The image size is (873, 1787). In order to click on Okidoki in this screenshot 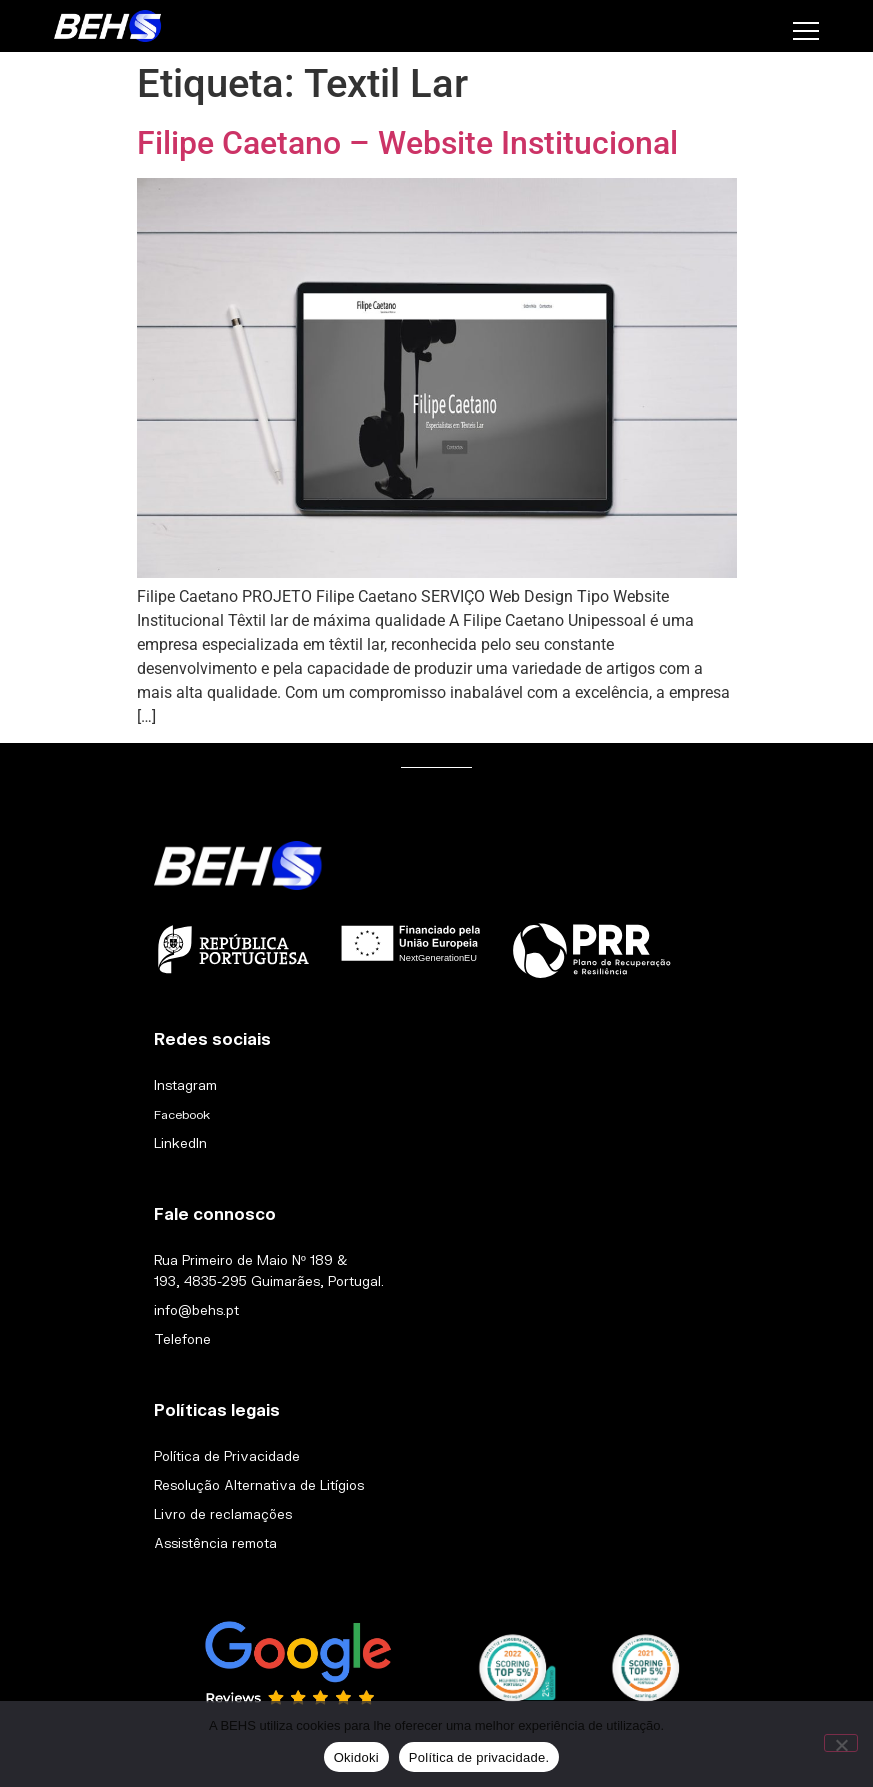, I will do `click(356, 1757)`.